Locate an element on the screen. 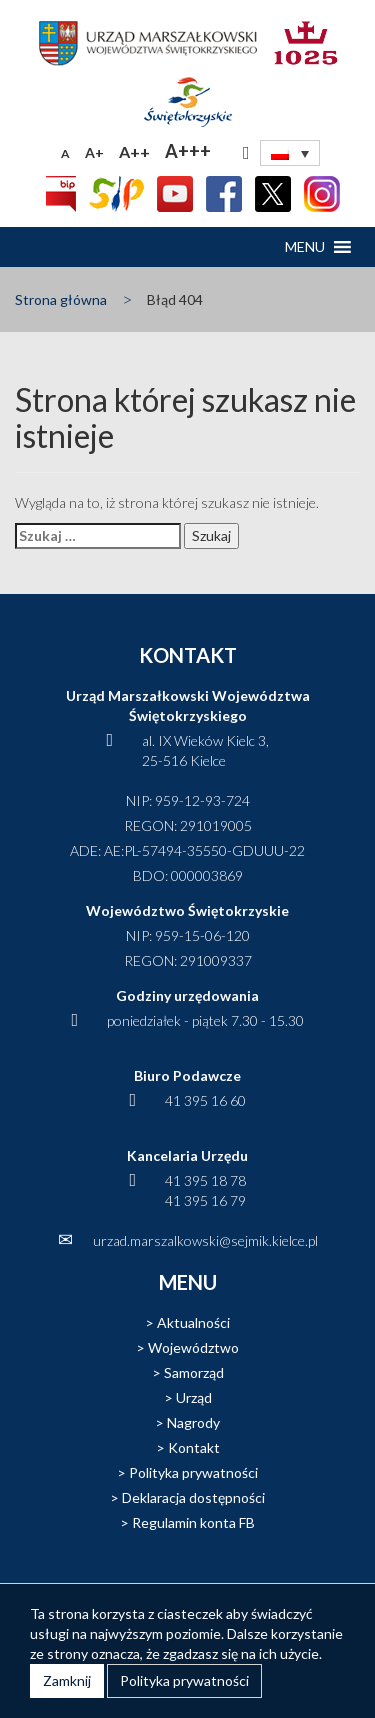 The width and height of the screenshot is (375, 1718). 41 395 16 60 is located at coordinates (205, 1100).